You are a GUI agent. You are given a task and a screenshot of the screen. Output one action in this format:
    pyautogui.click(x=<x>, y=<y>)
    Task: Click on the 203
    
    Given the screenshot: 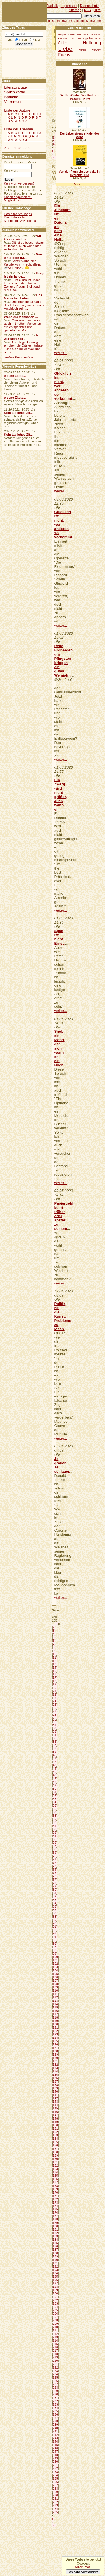 What is the action you would take?
    pyautogui.click(x=55, y=2303)
    